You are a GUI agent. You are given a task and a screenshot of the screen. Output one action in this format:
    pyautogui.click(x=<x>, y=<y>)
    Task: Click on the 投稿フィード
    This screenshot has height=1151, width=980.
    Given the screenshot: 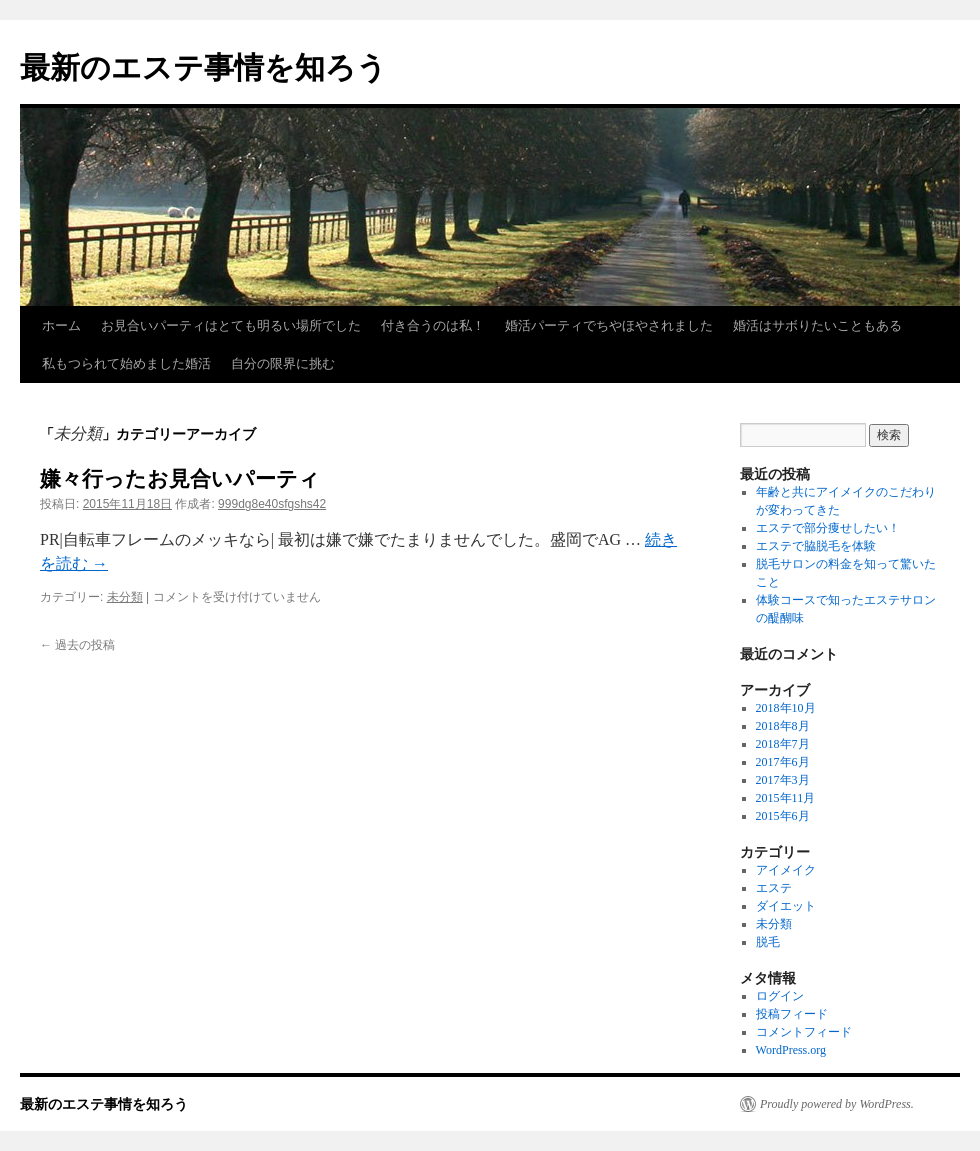 What is the action you would take?
    pyautogui.click(x=792, y=1014)
    